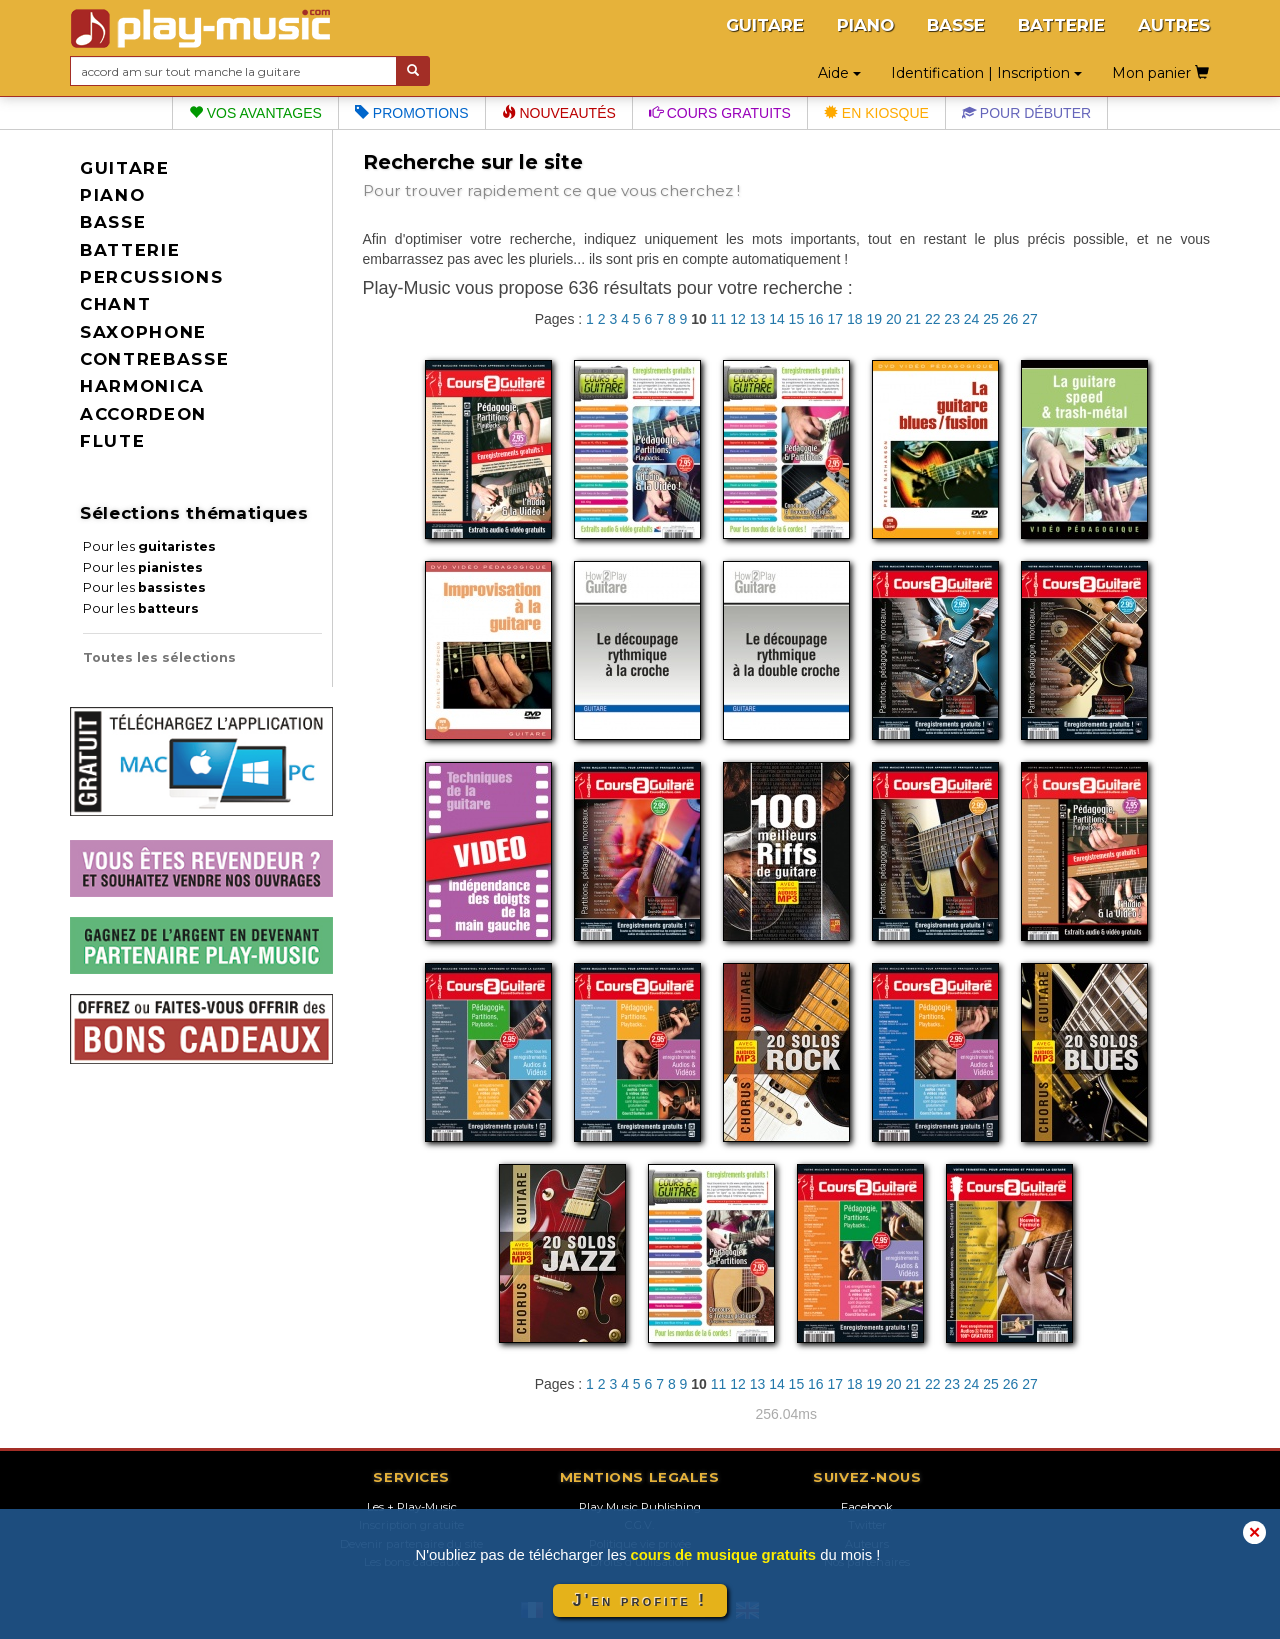 The height and width of the screenshot is (1639, 1280). What do you see at coordinates (797, 319) in the screenshot?
I see `15` at bounding box center [797, 319].